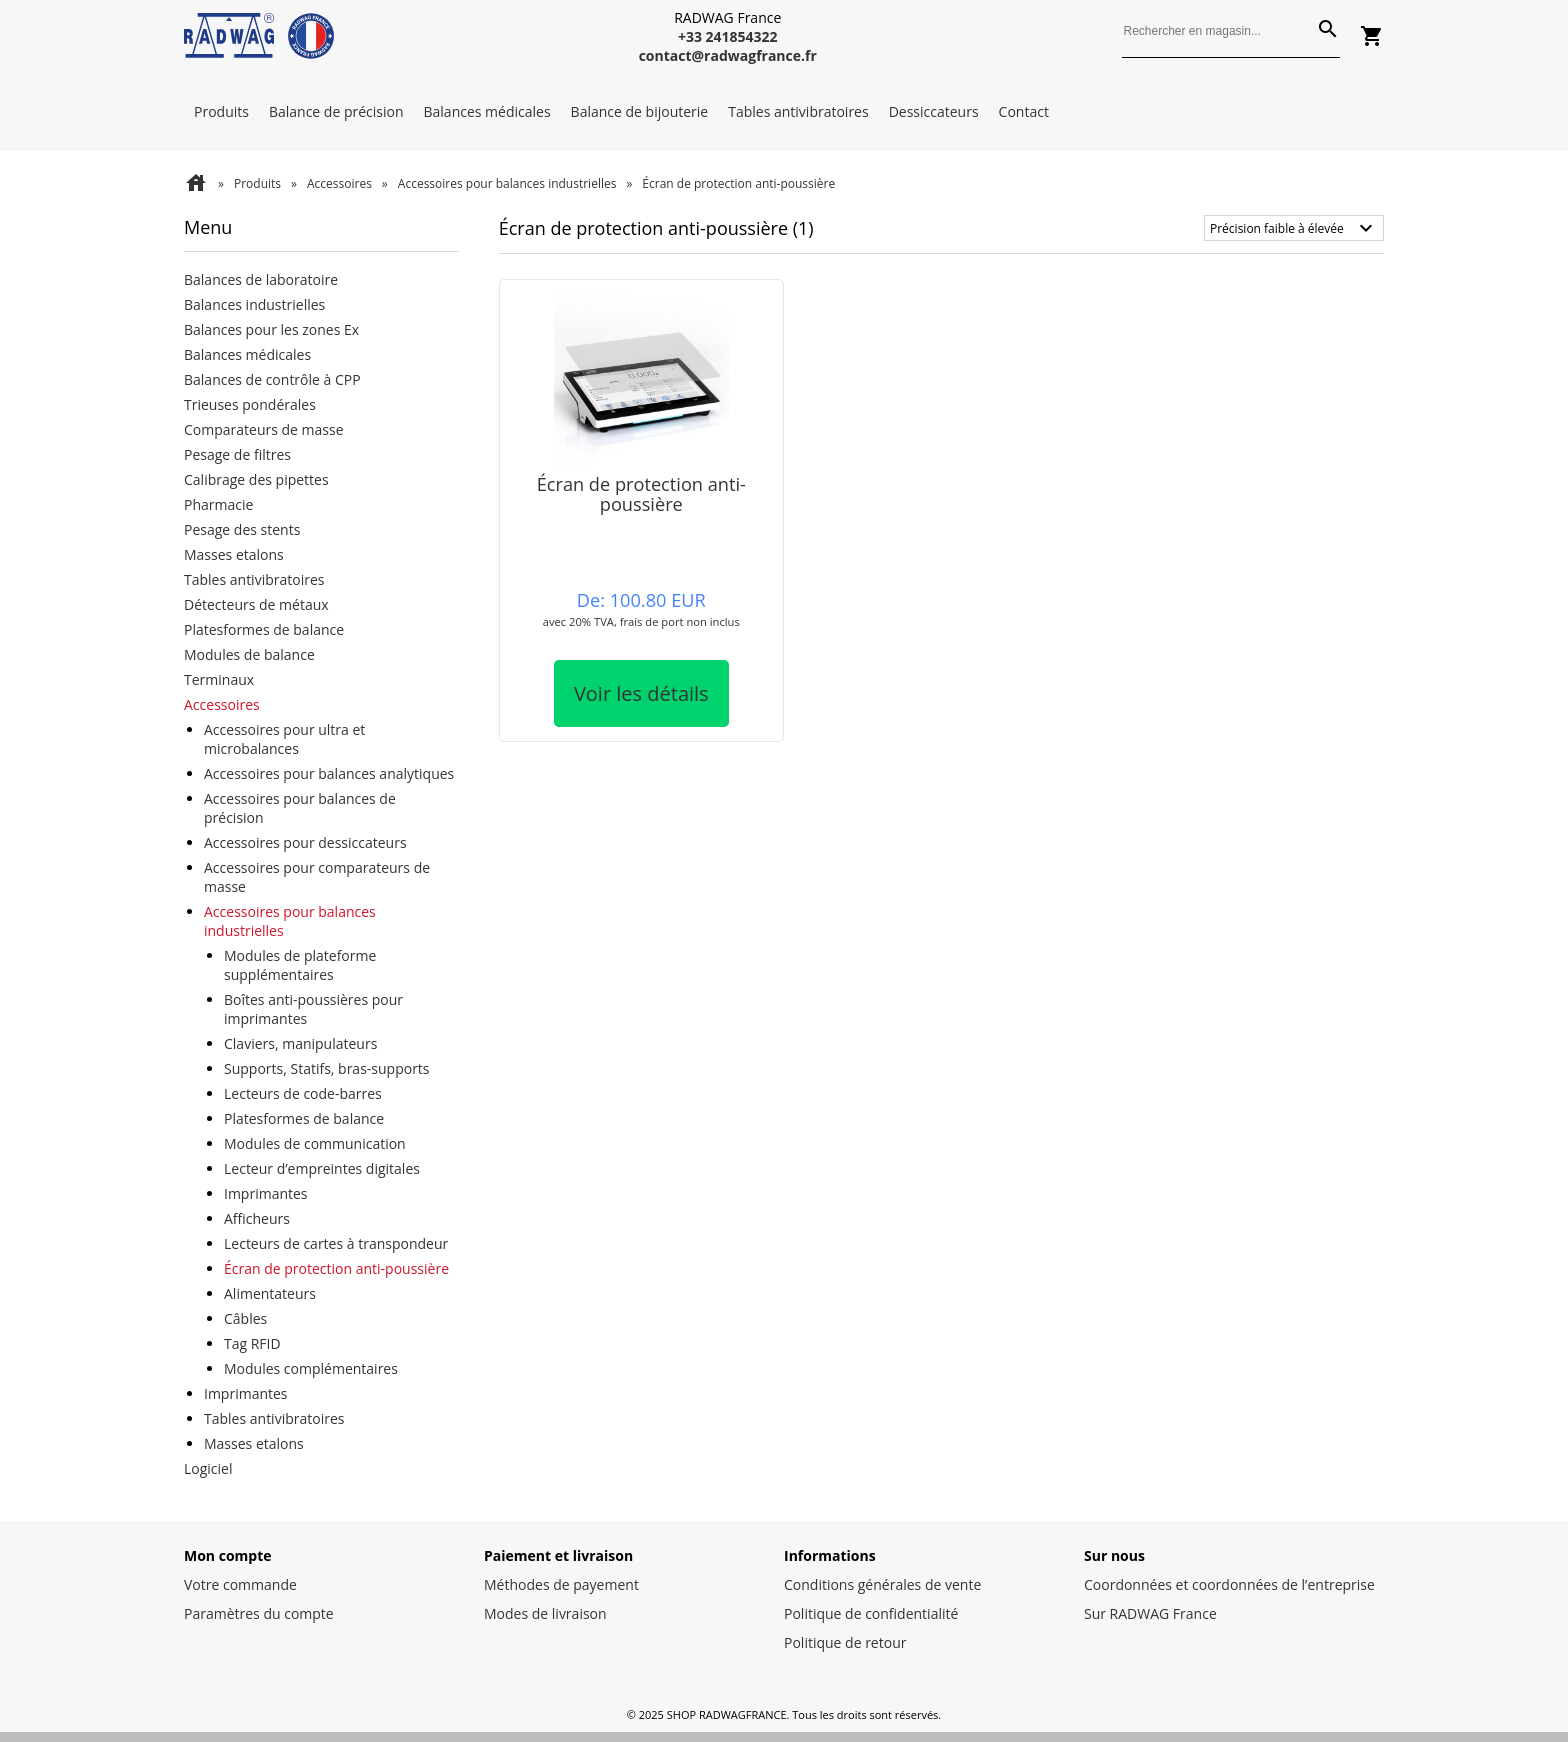  What do you see at coordinates (798, 111) in the screenshot?
I see `Tables antivibratoires` at bounding box center [798, 111].